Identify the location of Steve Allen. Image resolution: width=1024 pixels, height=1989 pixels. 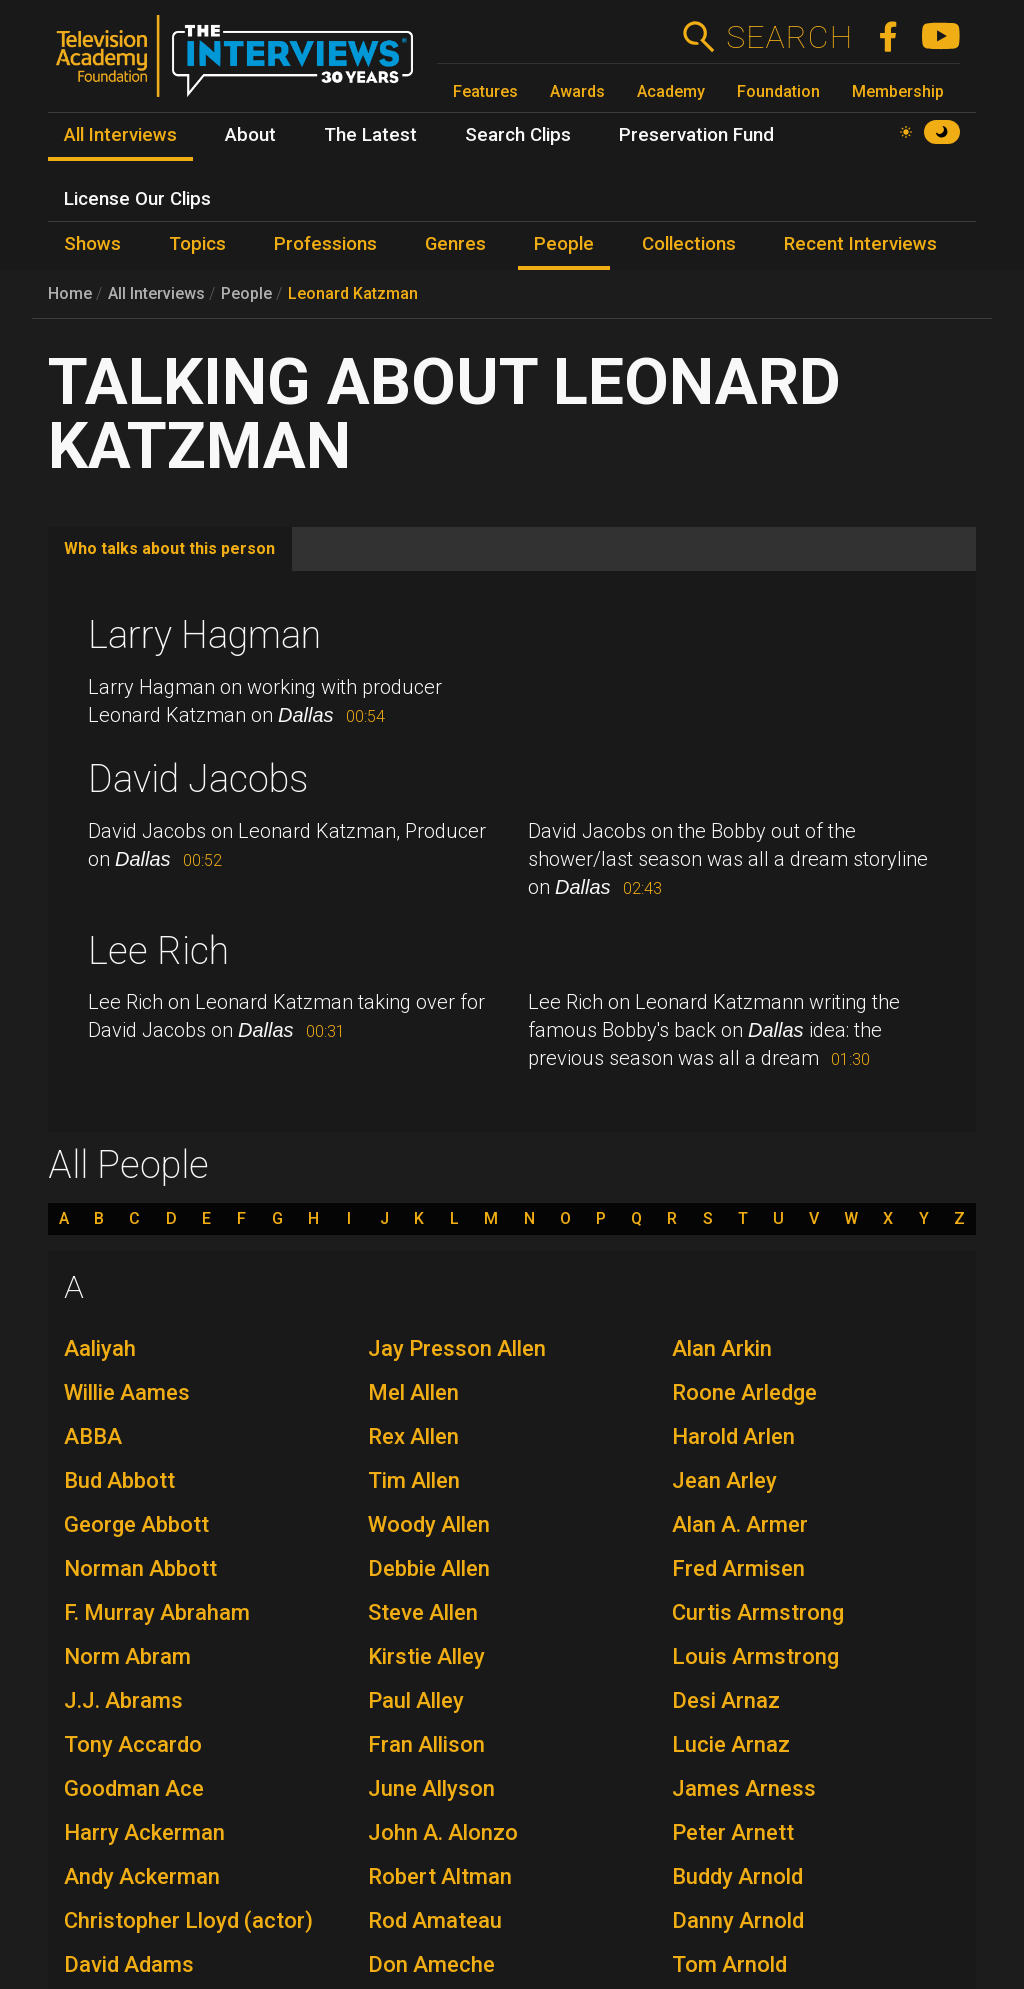
(423, 1612).